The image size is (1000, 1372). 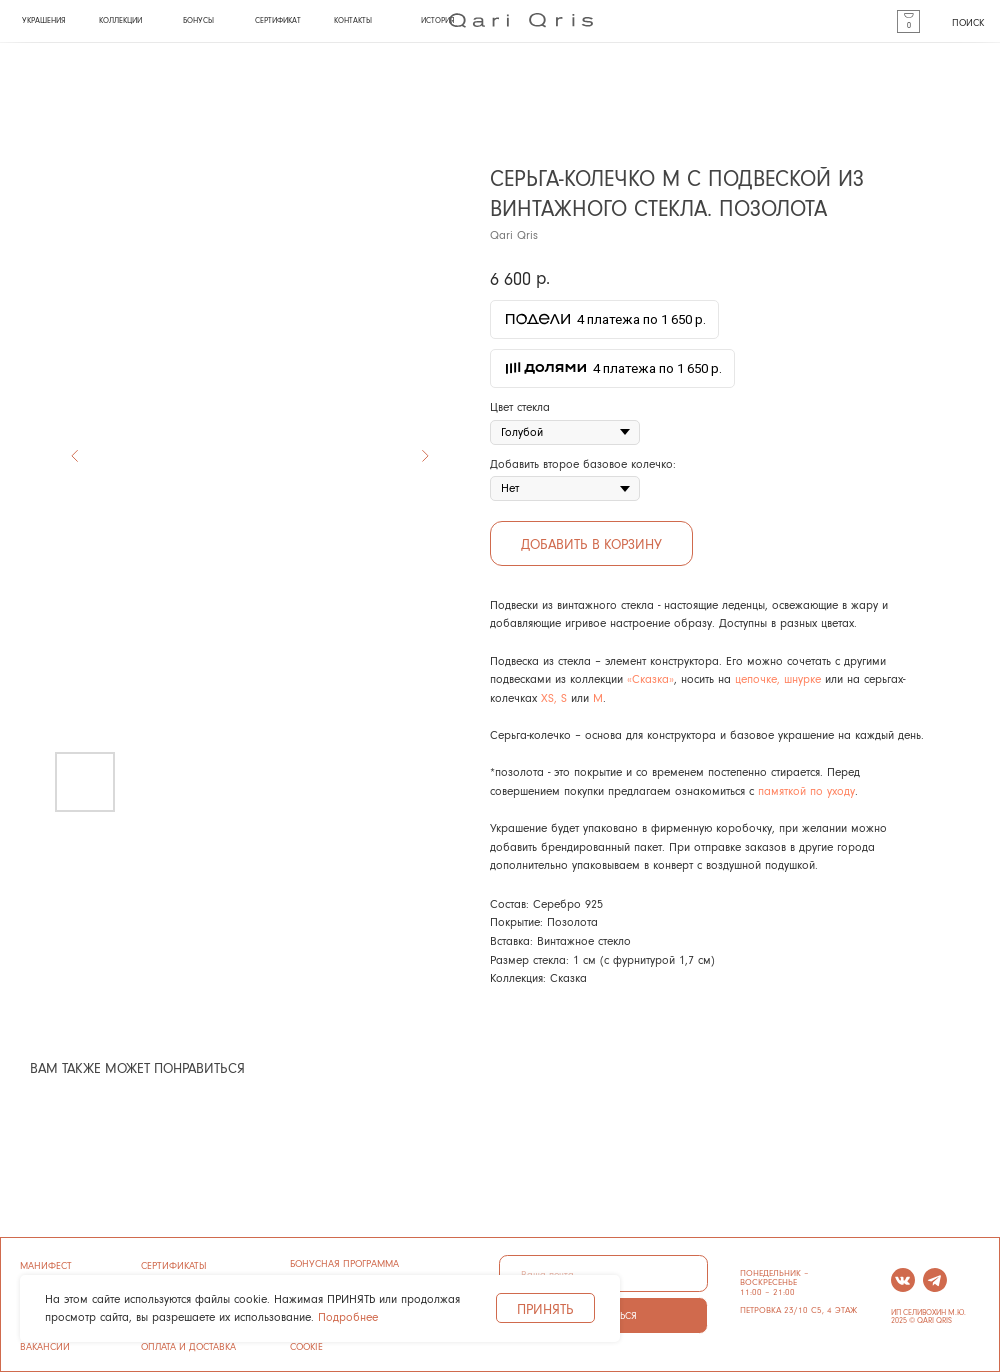 What do you see at coordinates (603, 1273) in the screenshot?
I see `[email]` at bounding box center [603, 1273].